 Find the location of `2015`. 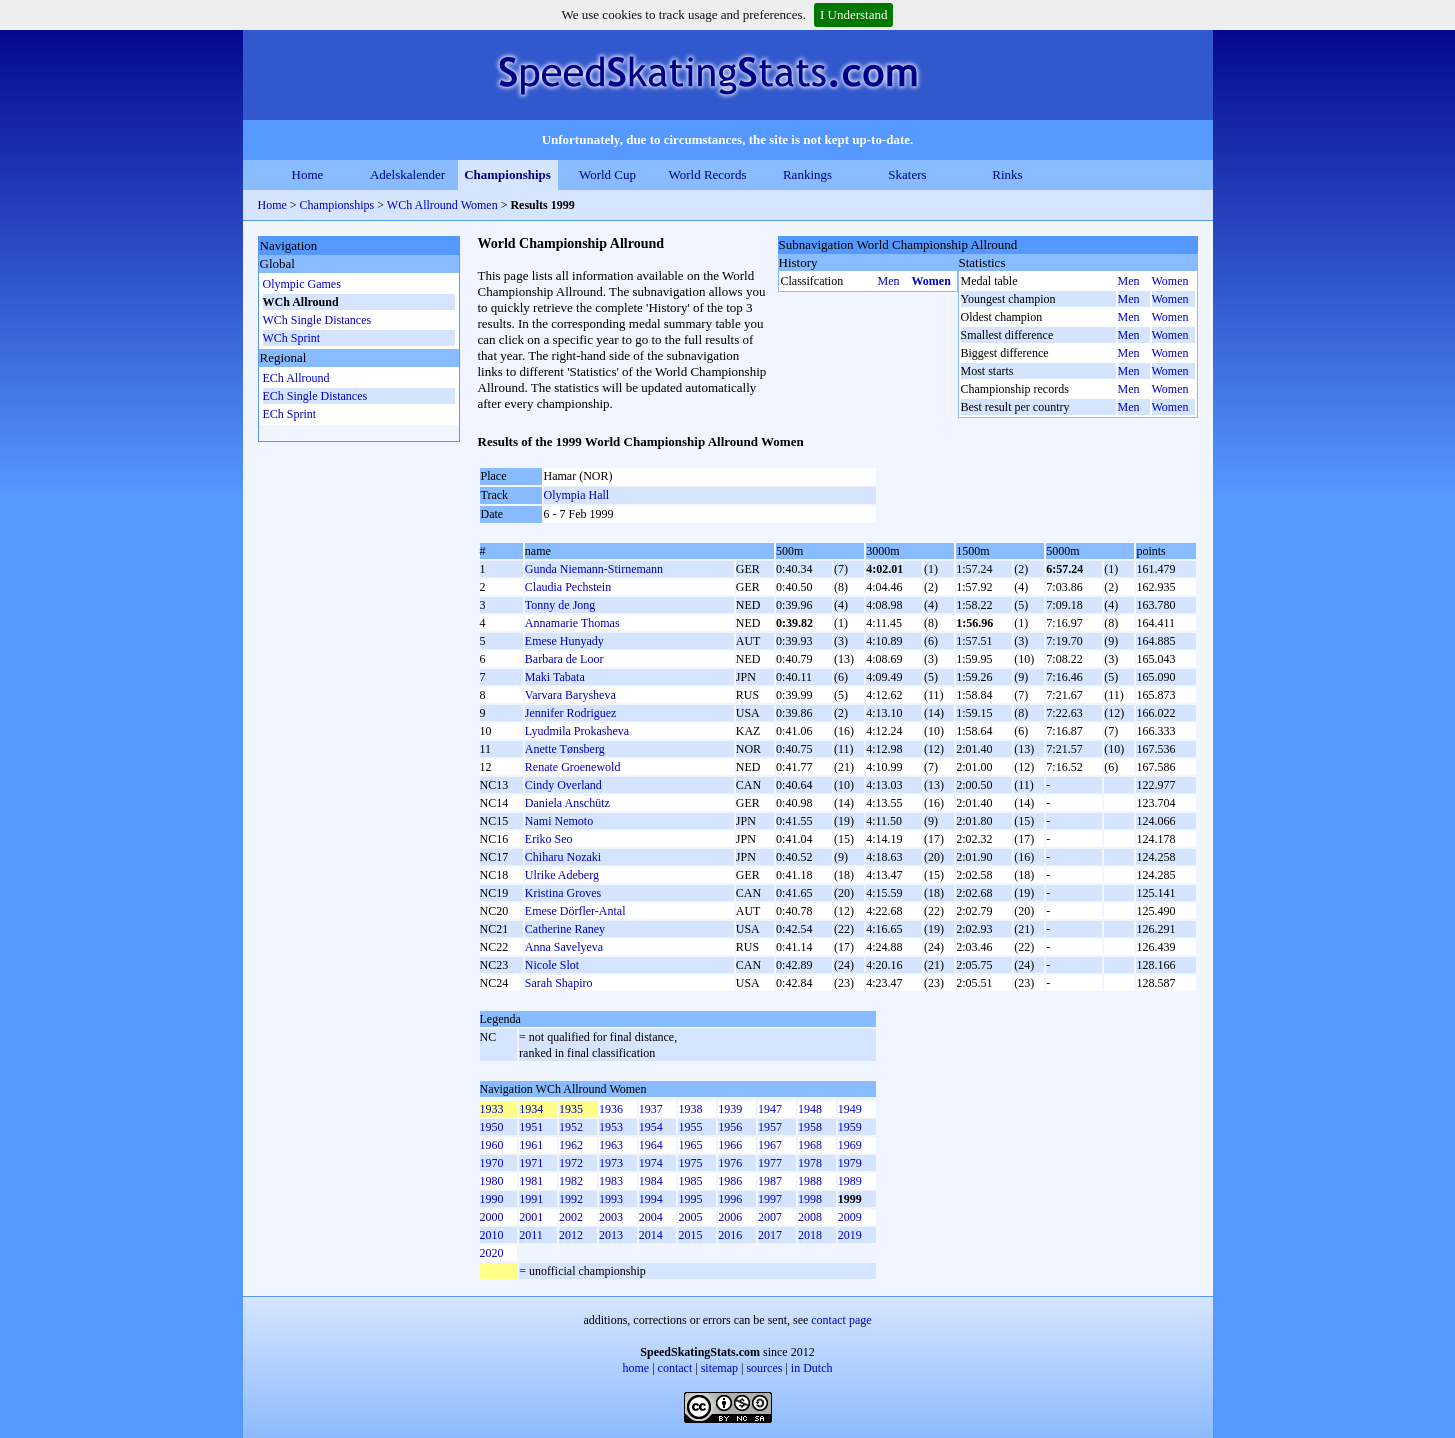

2015 is located at coordinates (690, 1235).